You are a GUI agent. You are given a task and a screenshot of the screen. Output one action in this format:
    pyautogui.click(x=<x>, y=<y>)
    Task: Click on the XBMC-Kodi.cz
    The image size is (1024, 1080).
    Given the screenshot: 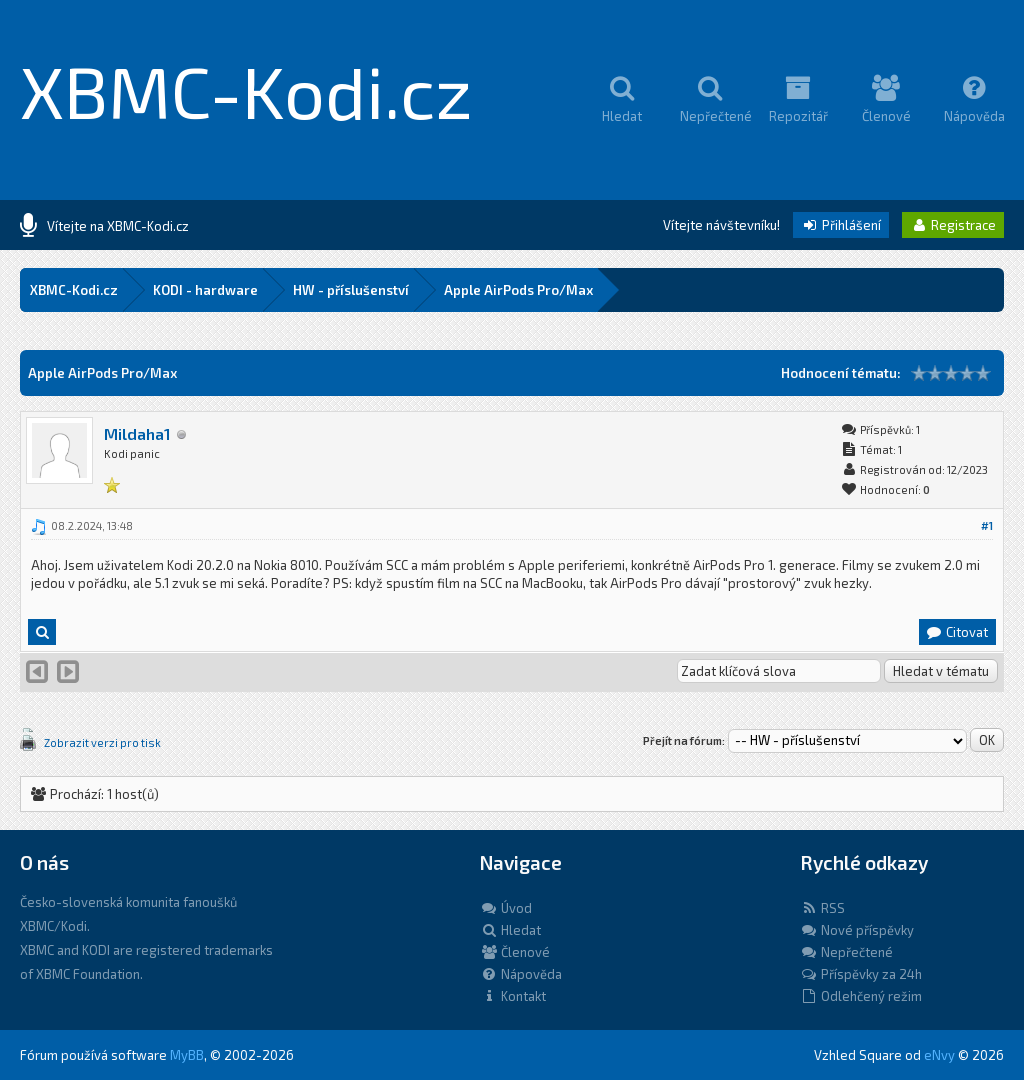 What is the action you would take?
    pyautogui.click(x=246, y=90)
    